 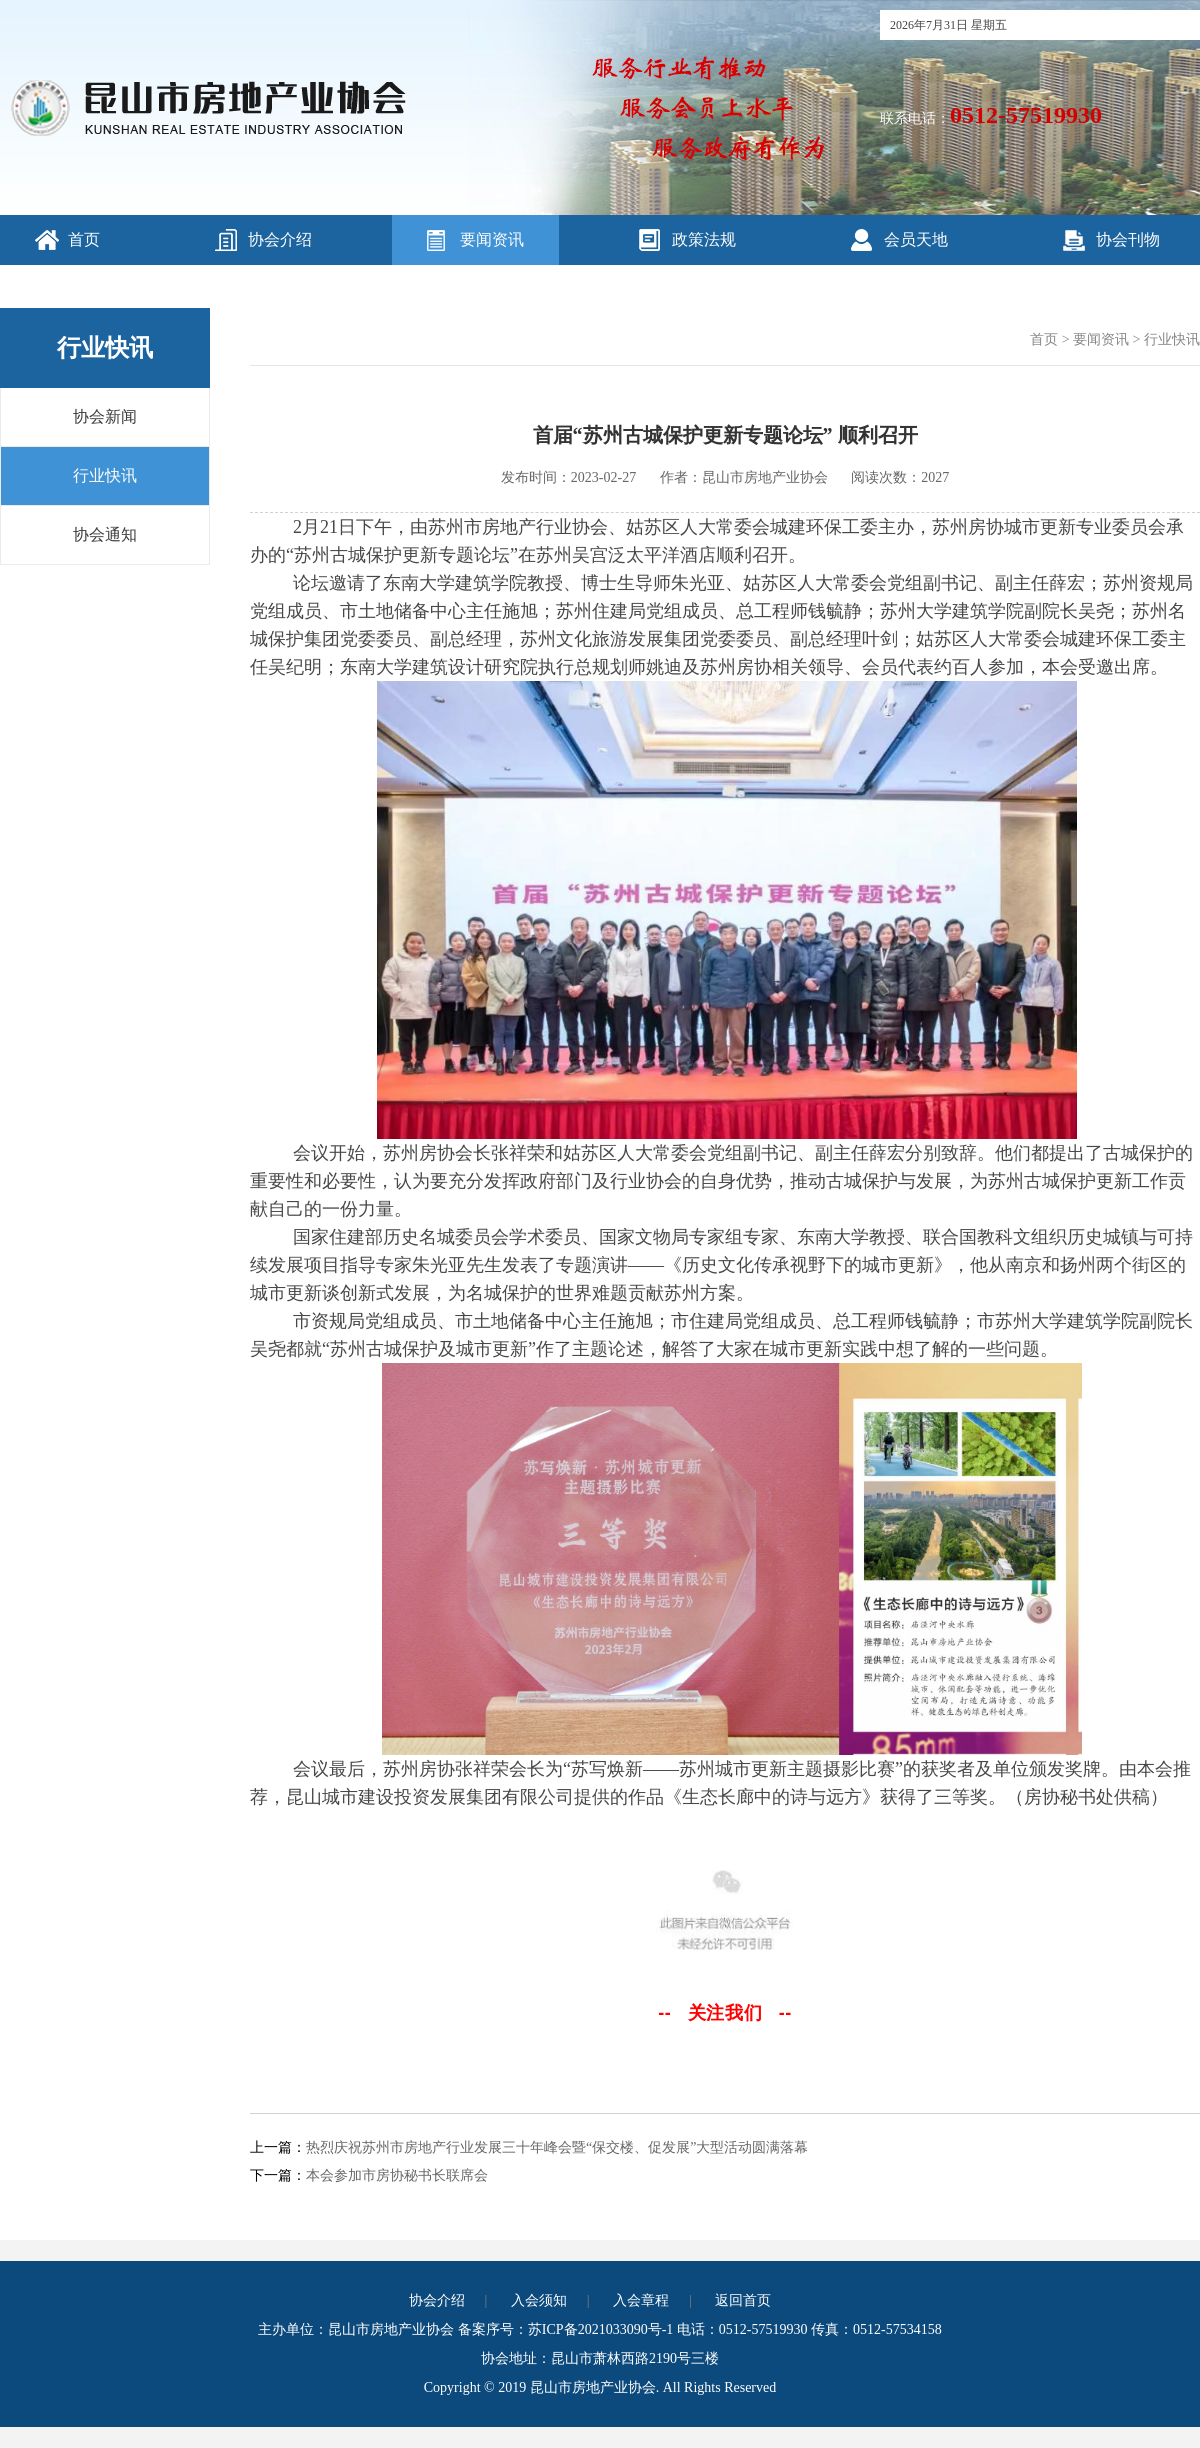 I want to click on 返回首页, so click(x=743, y=2300).